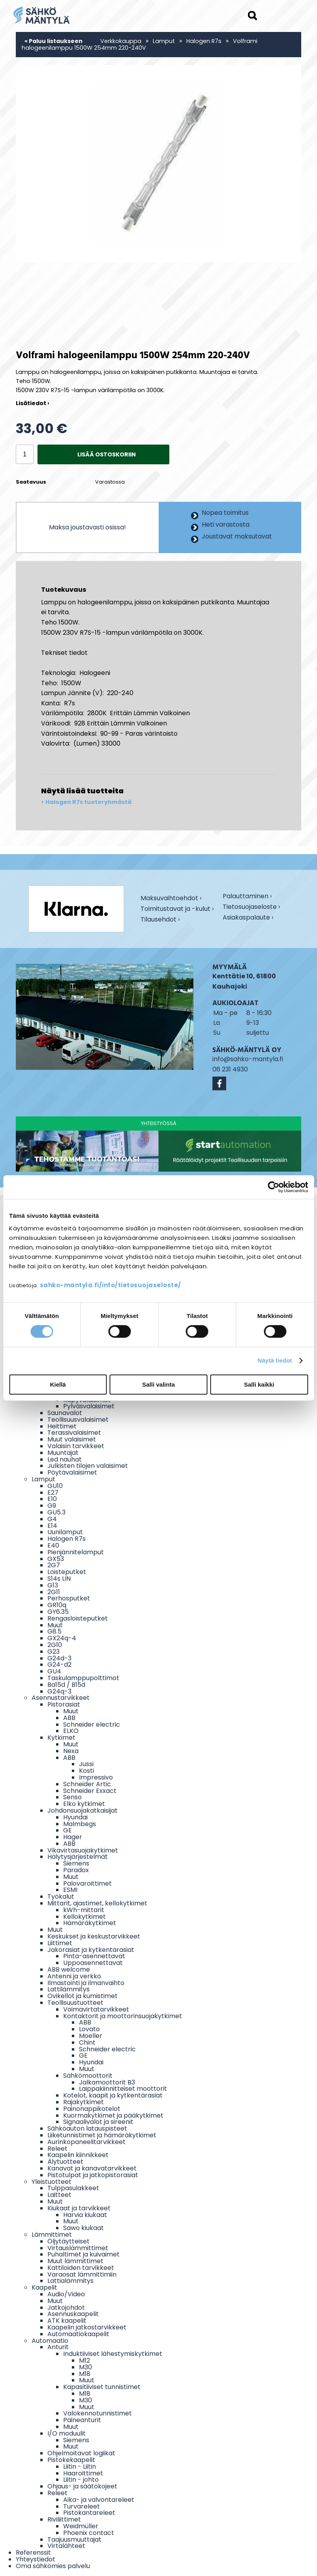 The width and height of the screenshot is (317, 2576). Describe the element at coordinates (66, 2545) in the screenshot. I see `Virtalähteet` at that location.